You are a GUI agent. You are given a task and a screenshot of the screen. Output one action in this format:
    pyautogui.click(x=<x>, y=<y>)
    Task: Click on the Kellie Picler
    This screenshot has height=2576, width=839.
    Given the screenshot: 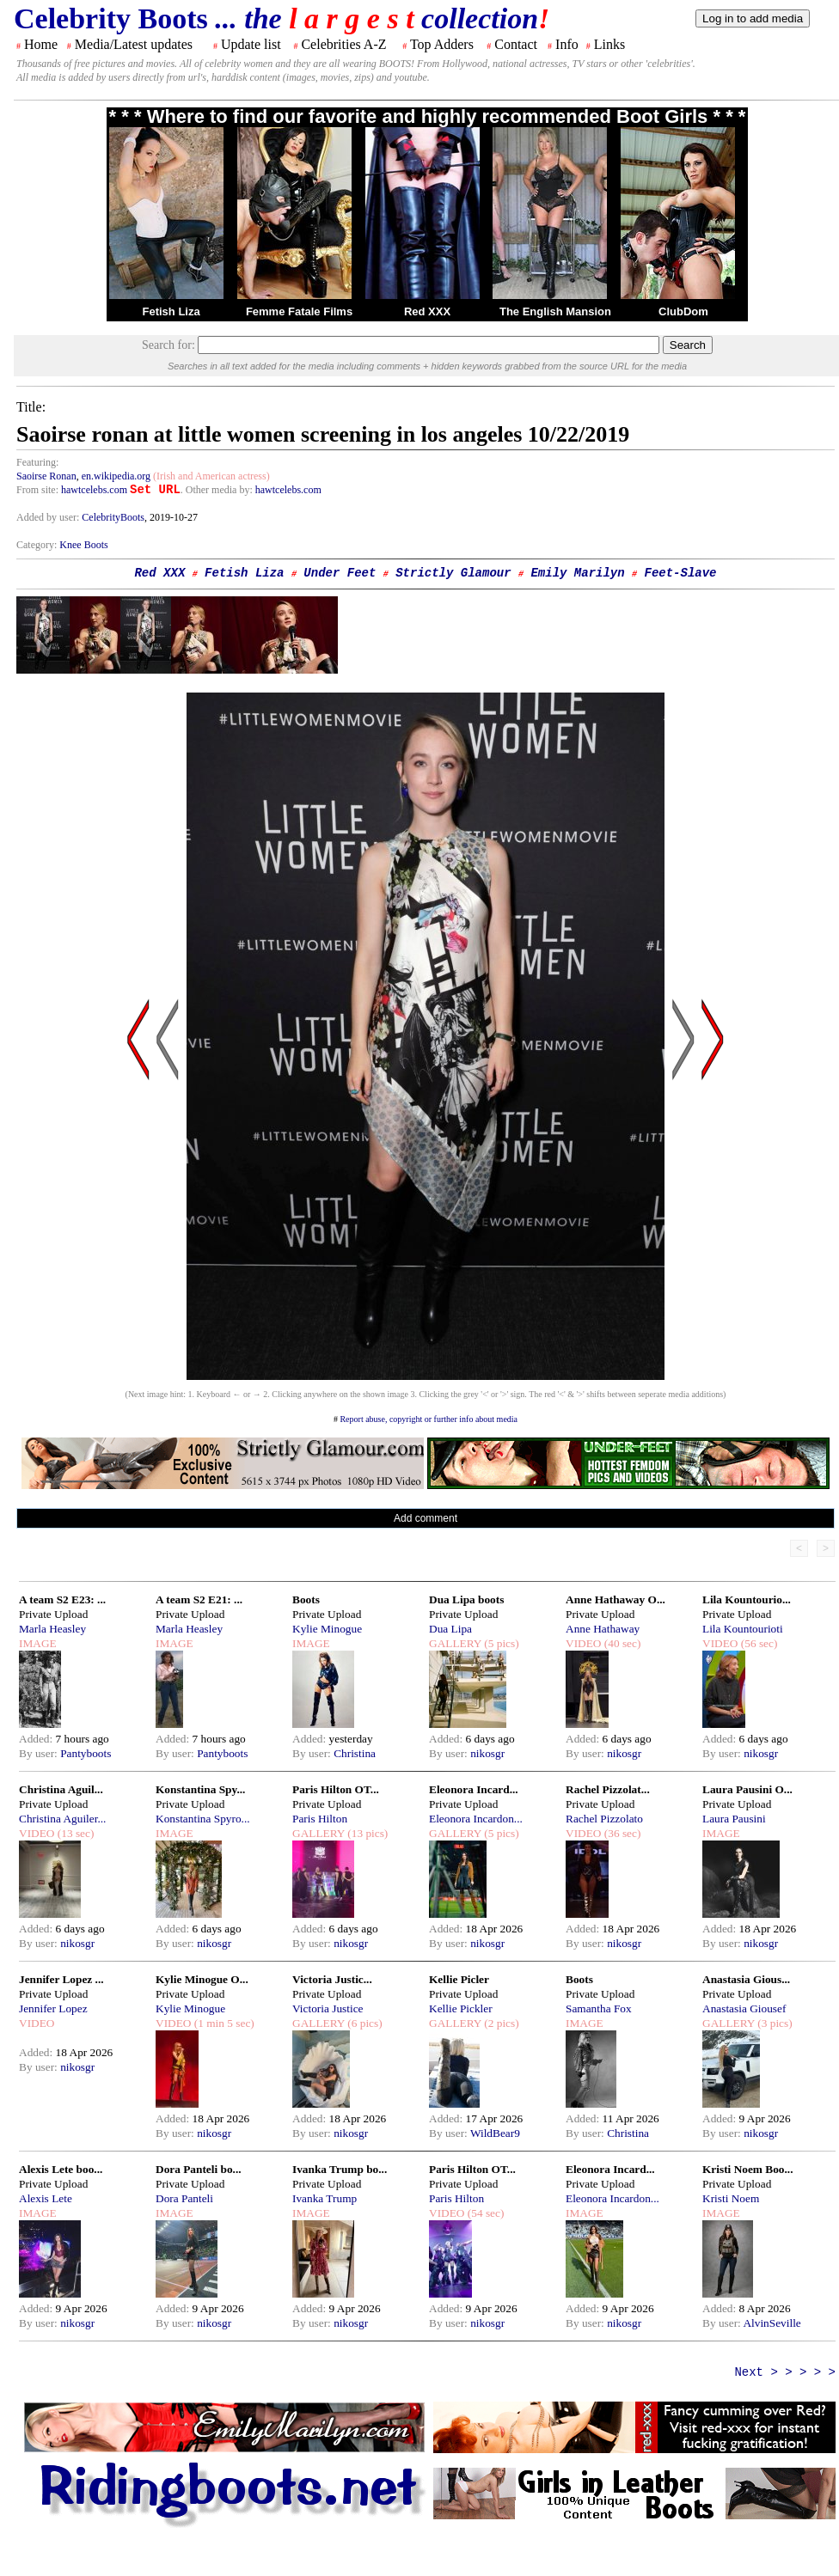 What is the action you would take?
    pyautogui.click(x=459, y=1979)
    